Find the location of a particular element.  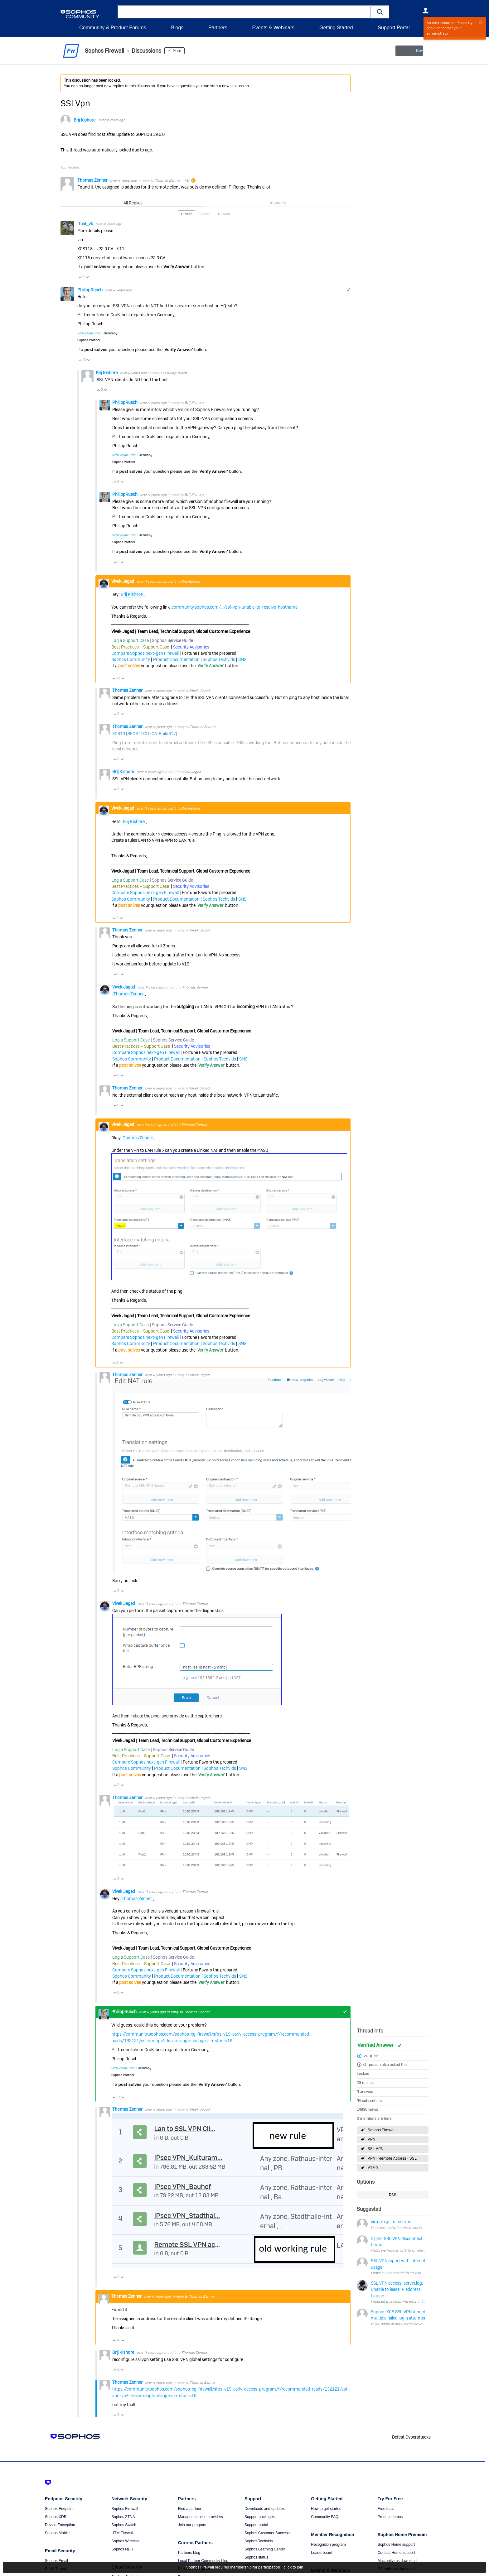

Vivek Jagad is located at coordinates (123, 581).